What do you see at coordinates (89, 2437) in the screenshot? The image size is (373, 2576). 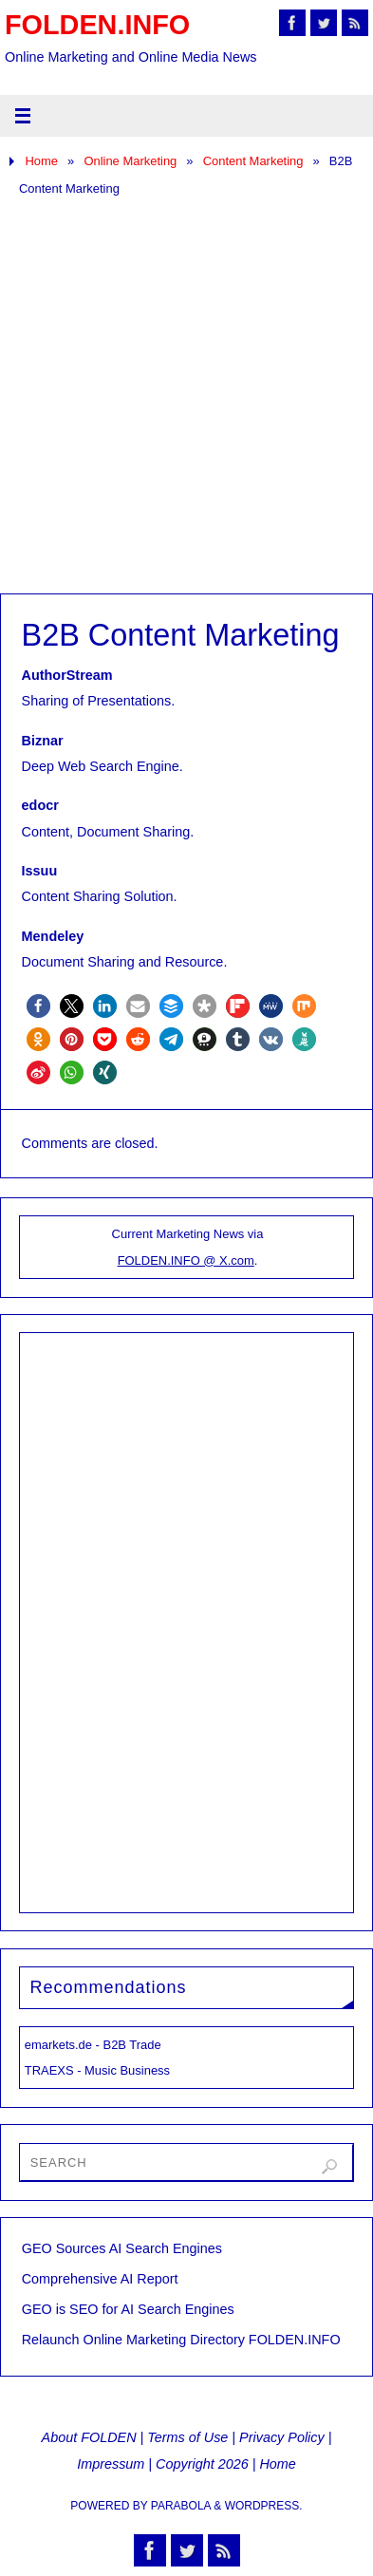 I see `About FOLDEN` at bounding box center [89, 2437].